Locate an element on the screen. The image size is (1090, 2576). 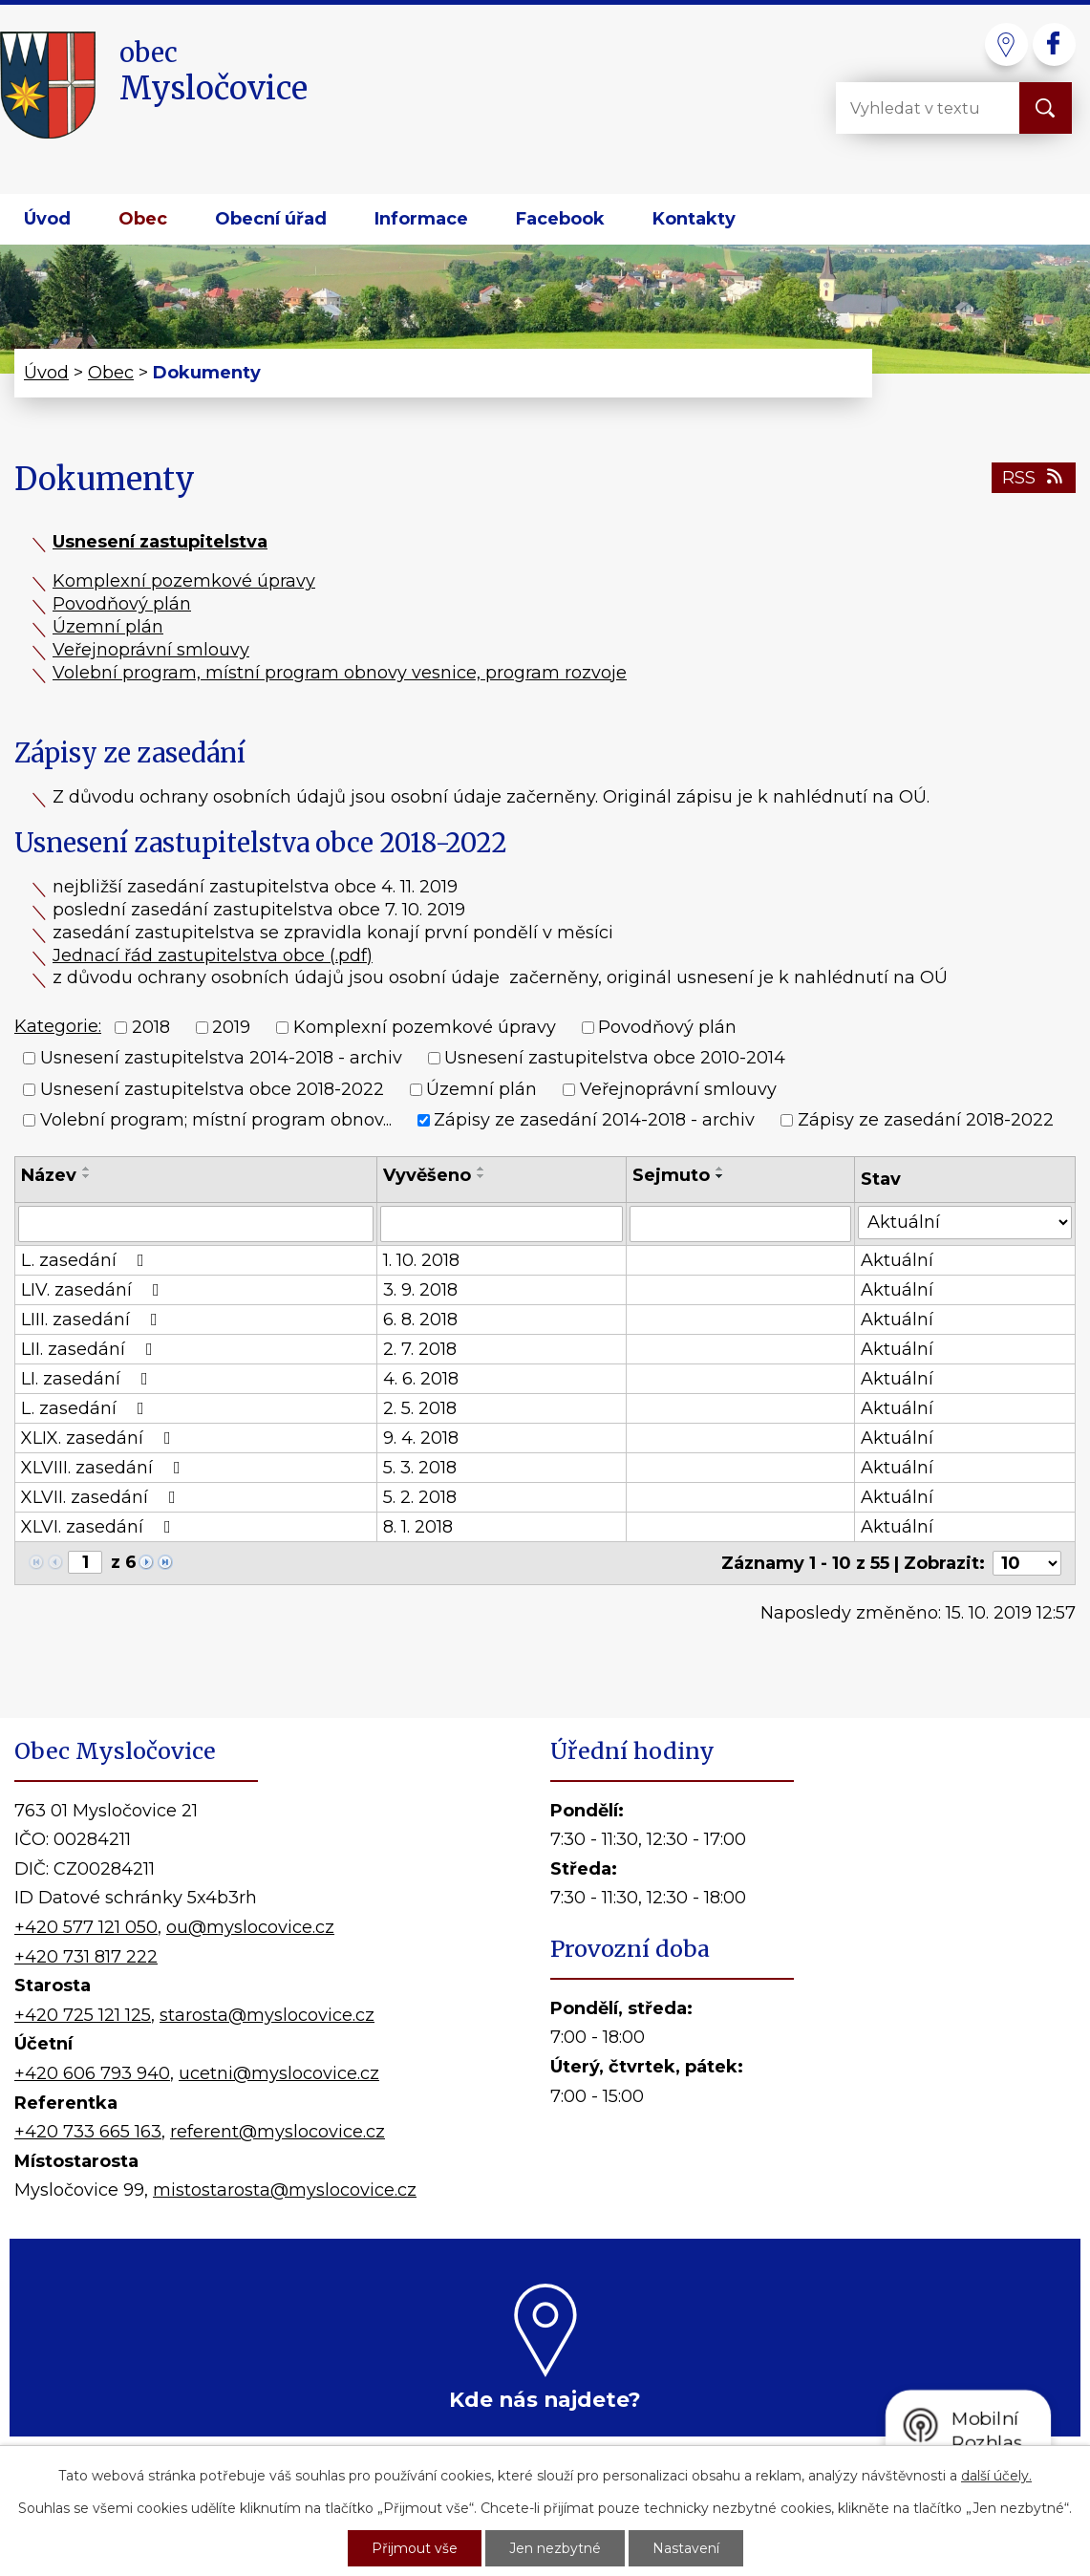
+420 725 121 125 is located at coordinates (82, 2015).